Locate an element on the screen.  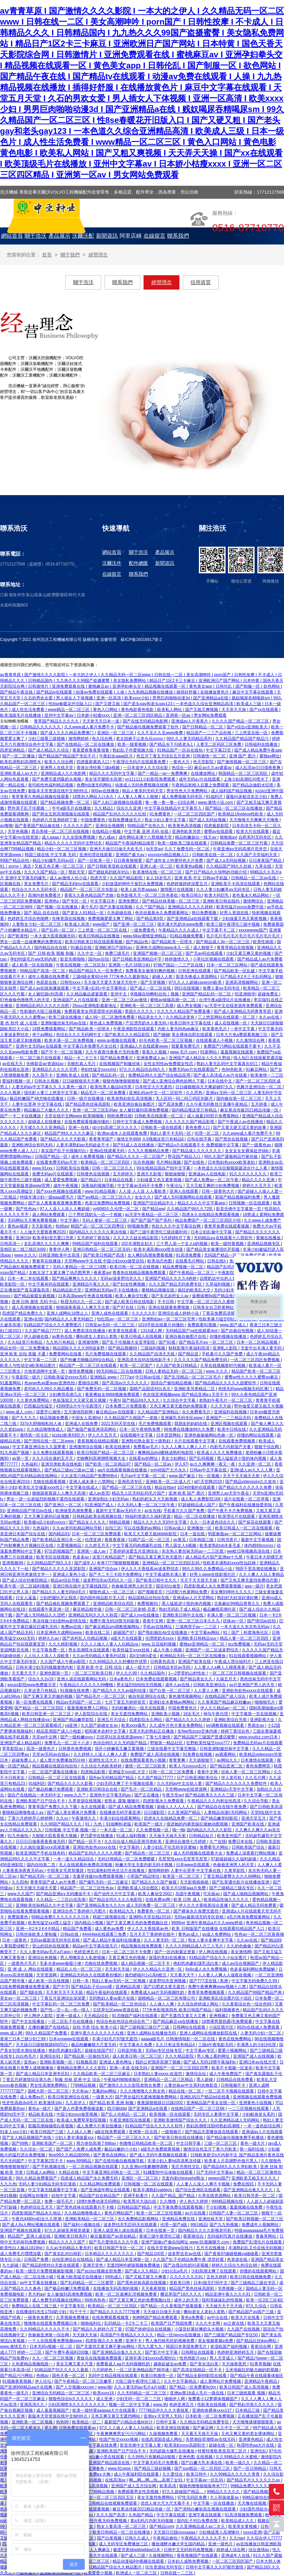
人妻丰满熟妇av无码处处不卡 is located at coordinates (83, 1145).